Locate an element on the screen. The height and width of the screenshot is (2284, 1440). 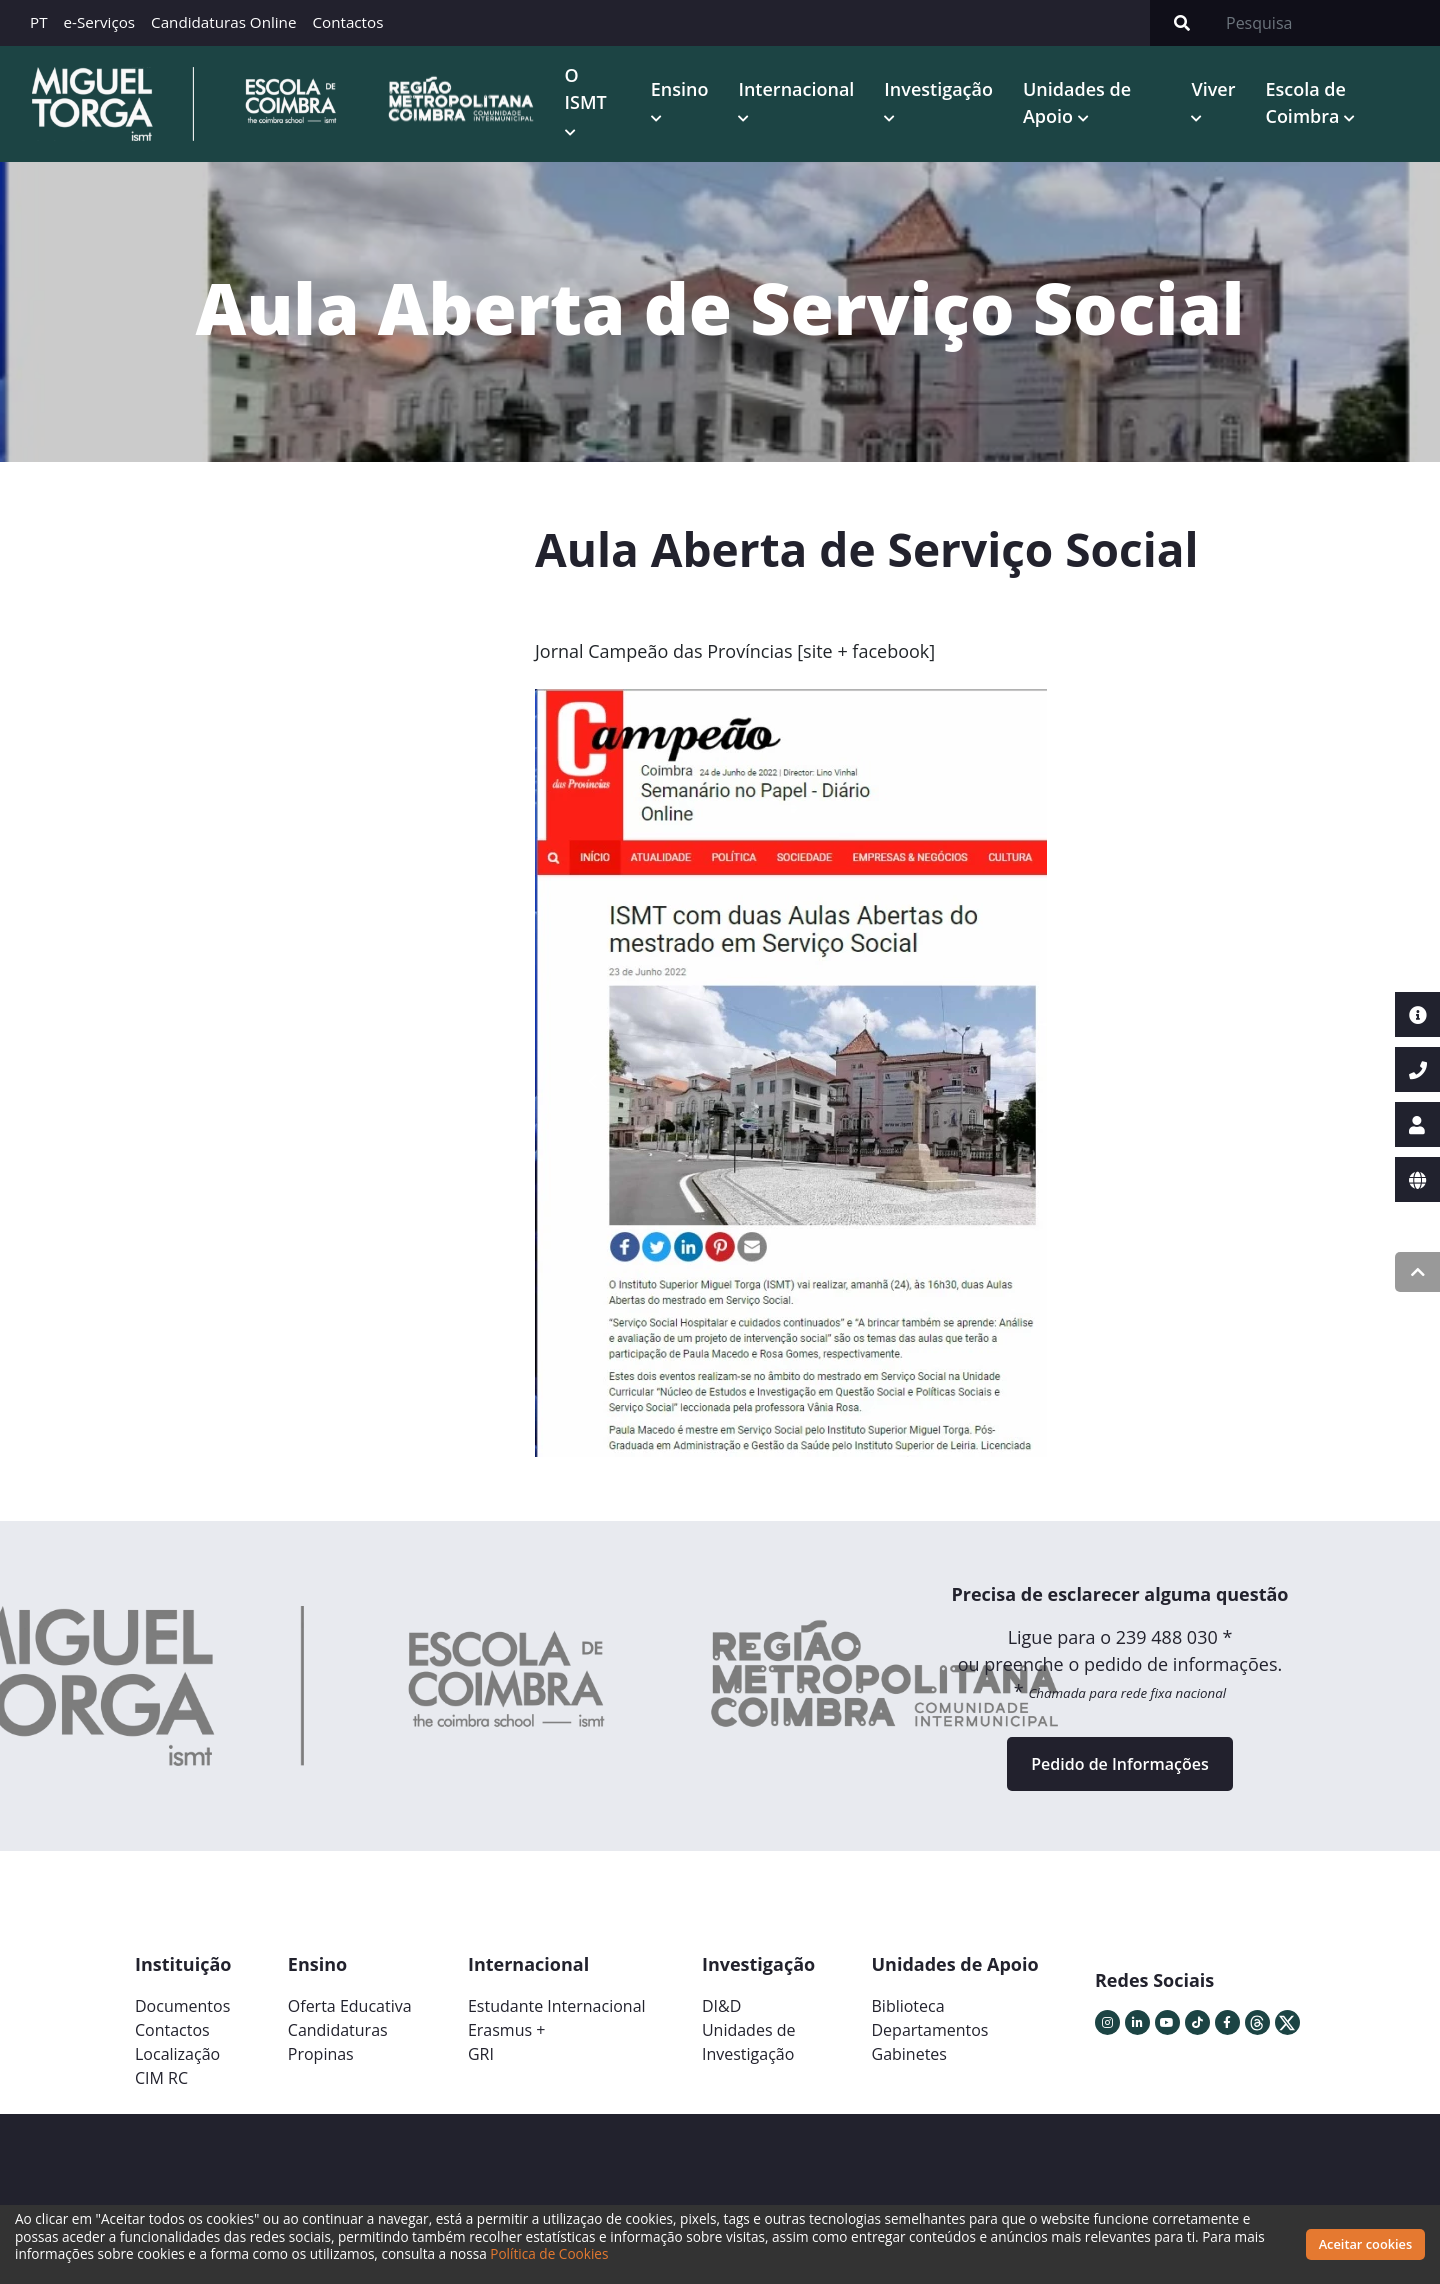
Propinas is located at coordinates (321, 2054).